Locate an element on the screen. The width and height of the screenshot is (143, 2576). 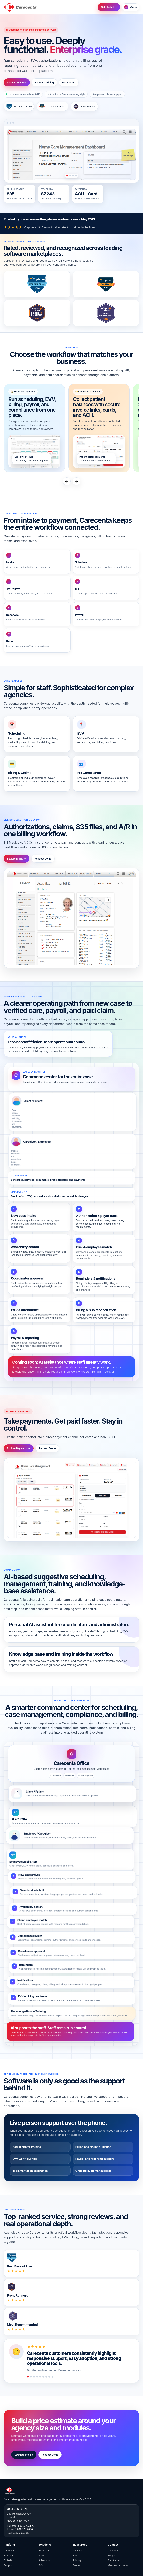
Pricing is located at coordinates (77, 2560).